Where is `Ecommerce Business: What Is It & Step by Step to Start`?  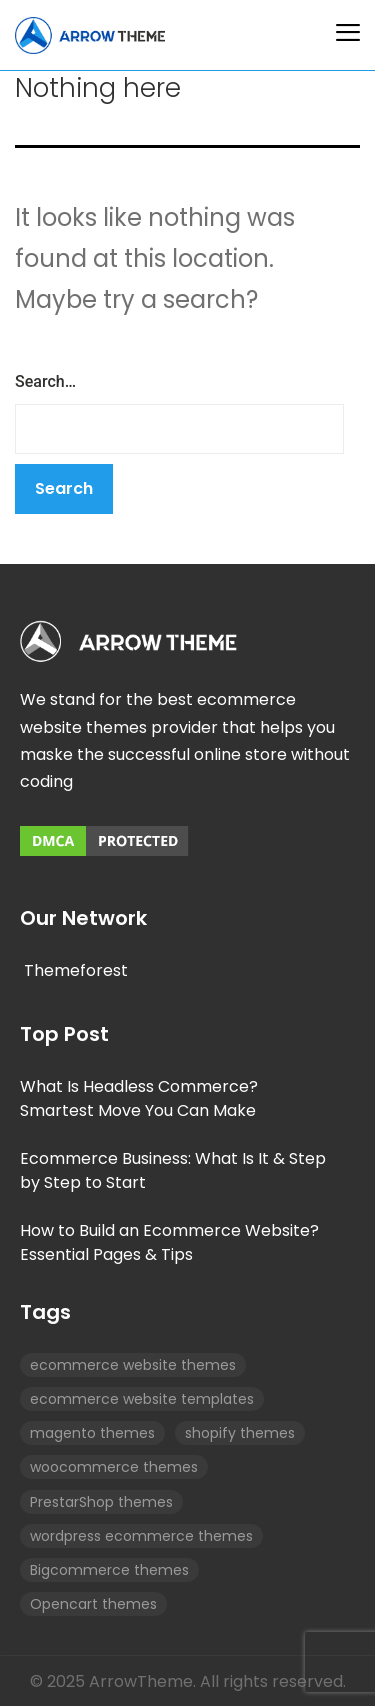 Ecommerce Business: What Is It & Step by Step to Start is located at coordinates (173, 1170).